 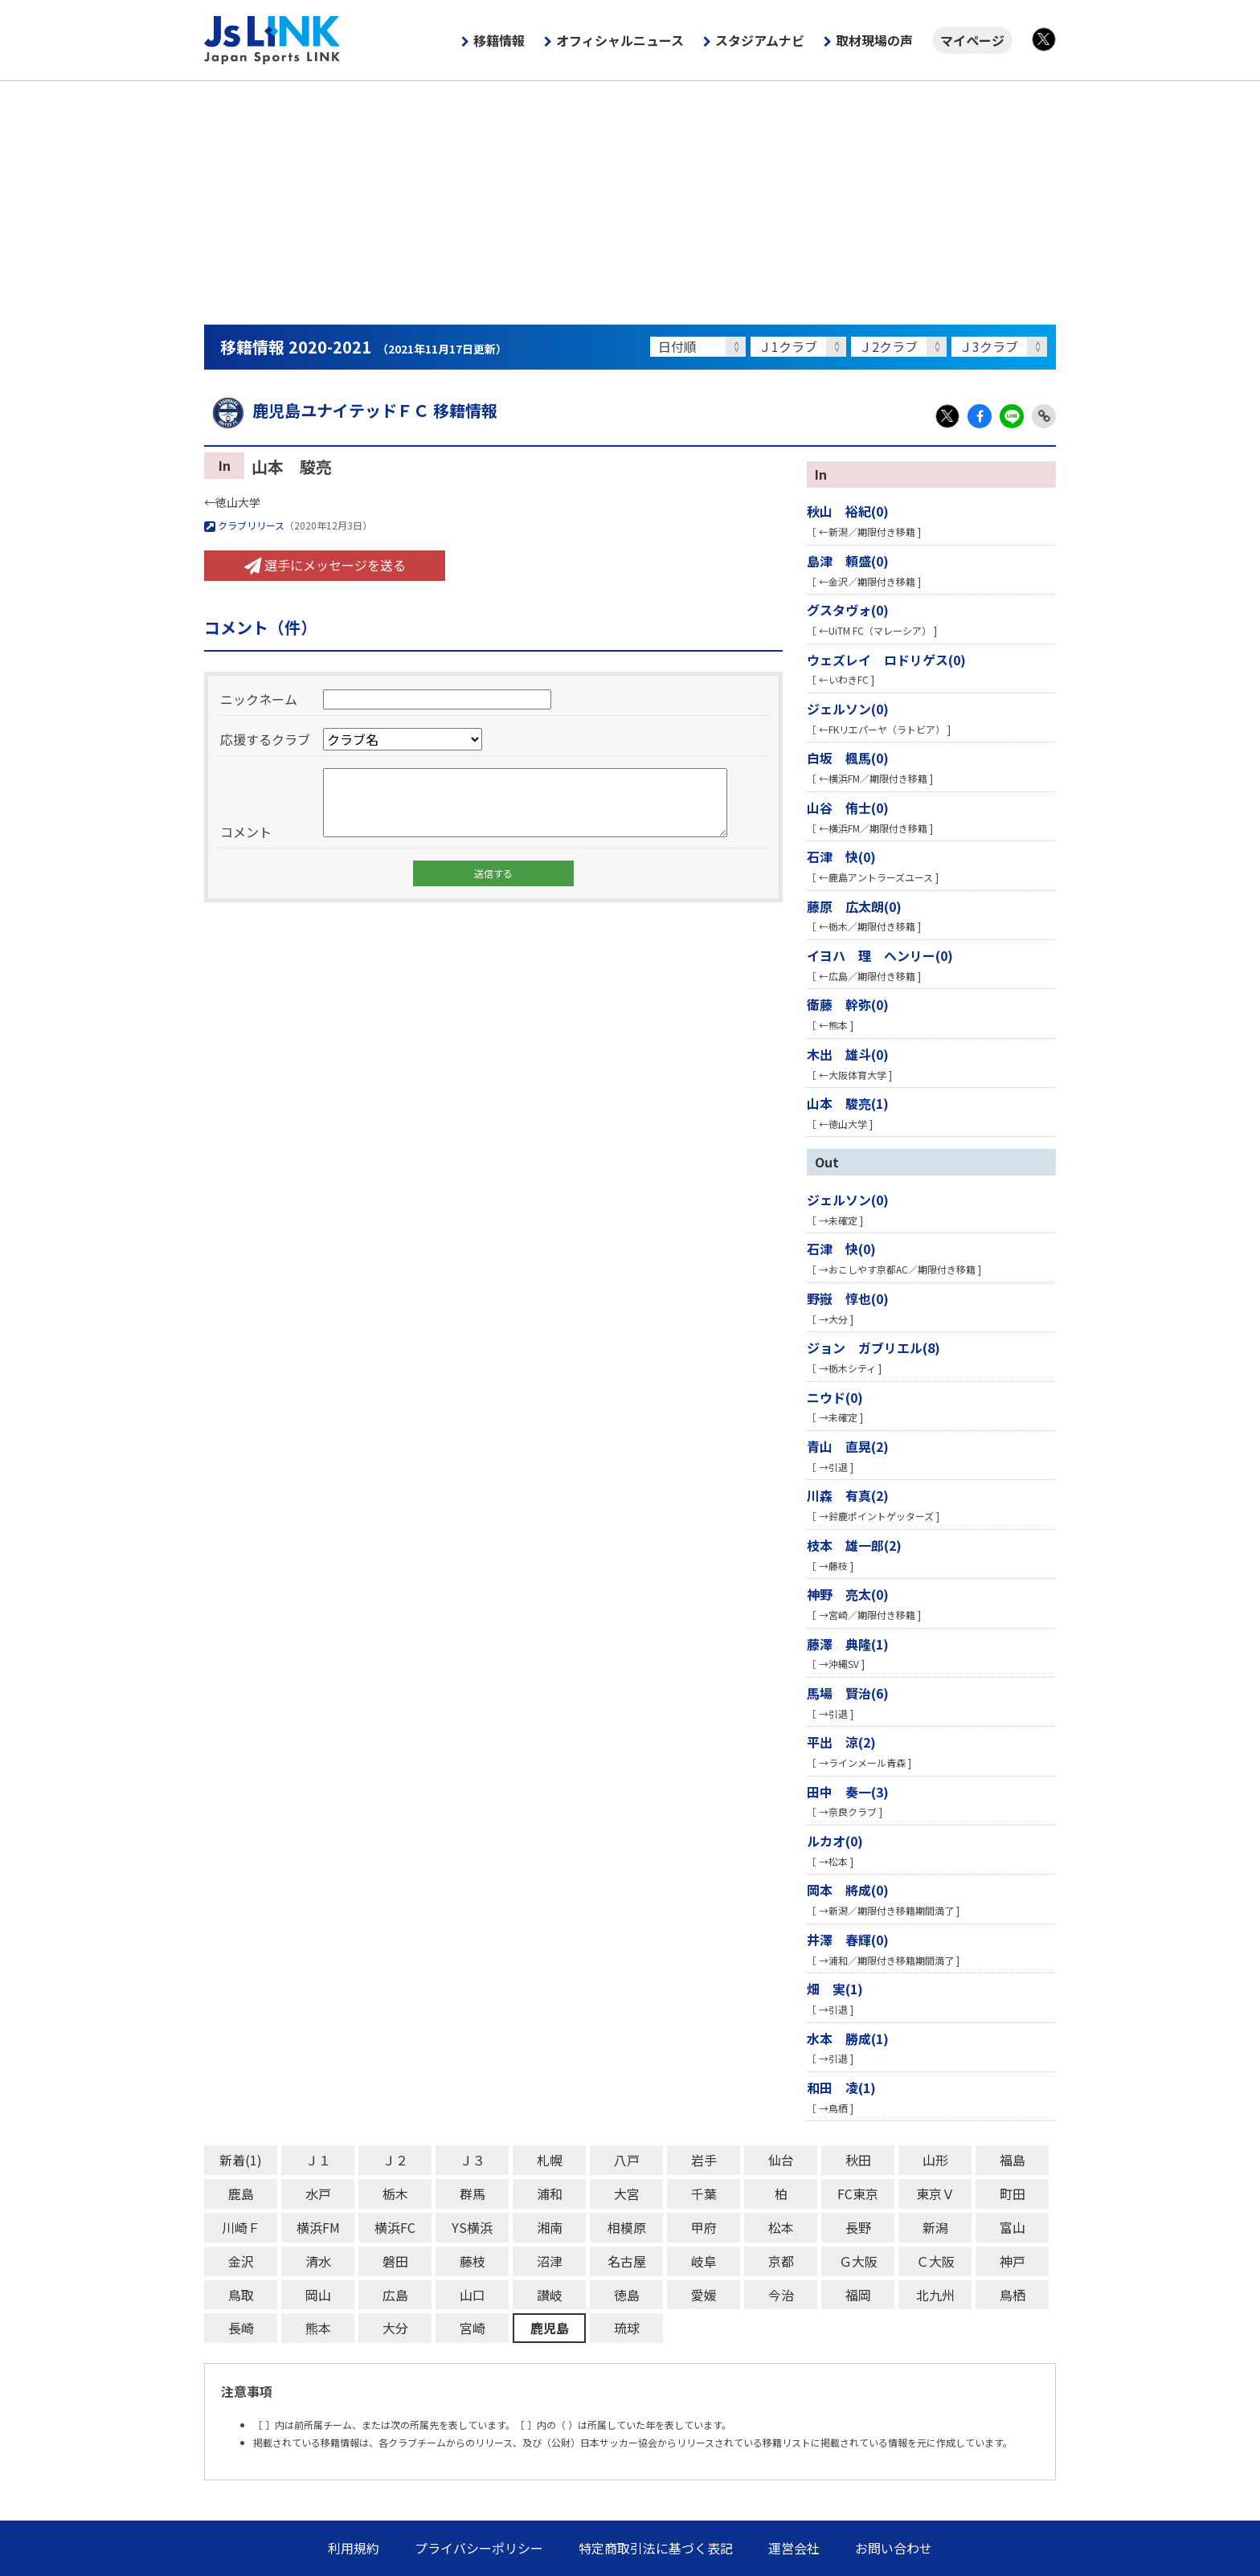 I want to click on Ｇ大阪, so click(x=858, y=2261).